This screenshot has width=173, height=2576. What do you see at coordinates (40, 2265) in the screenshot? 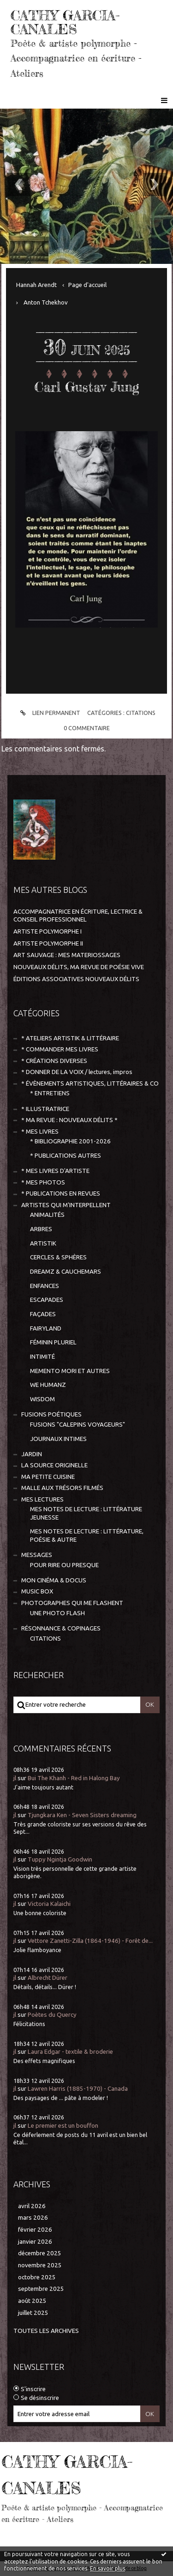
I see `novembre 2025` at bounding box center [40, 2265].